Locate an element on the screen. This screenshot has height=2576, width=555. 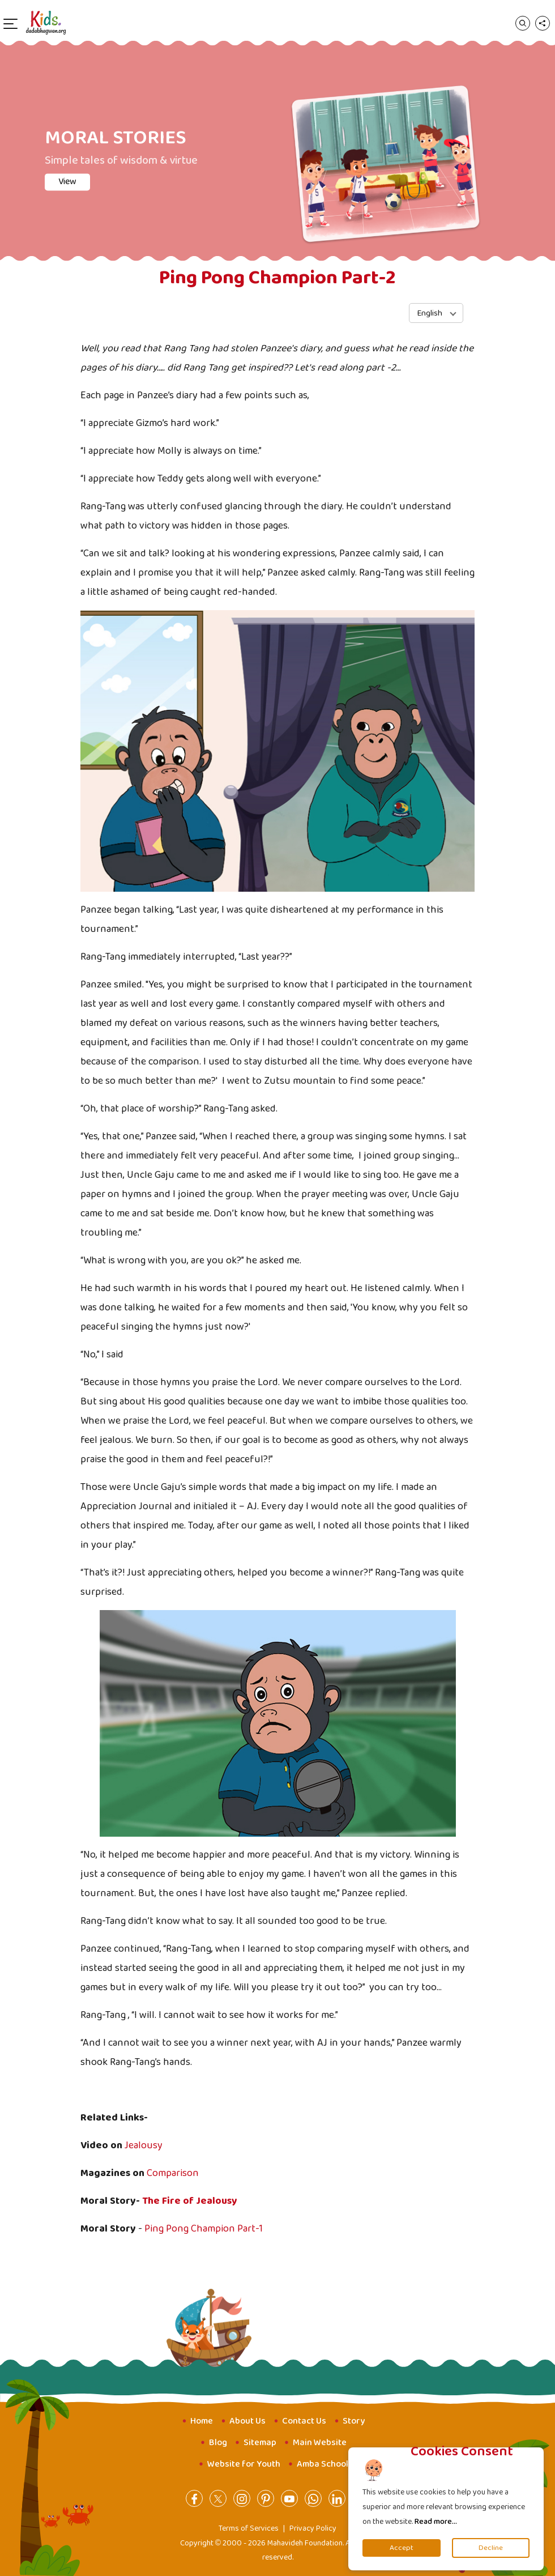
Accept is located at coordinates (401, 2548).